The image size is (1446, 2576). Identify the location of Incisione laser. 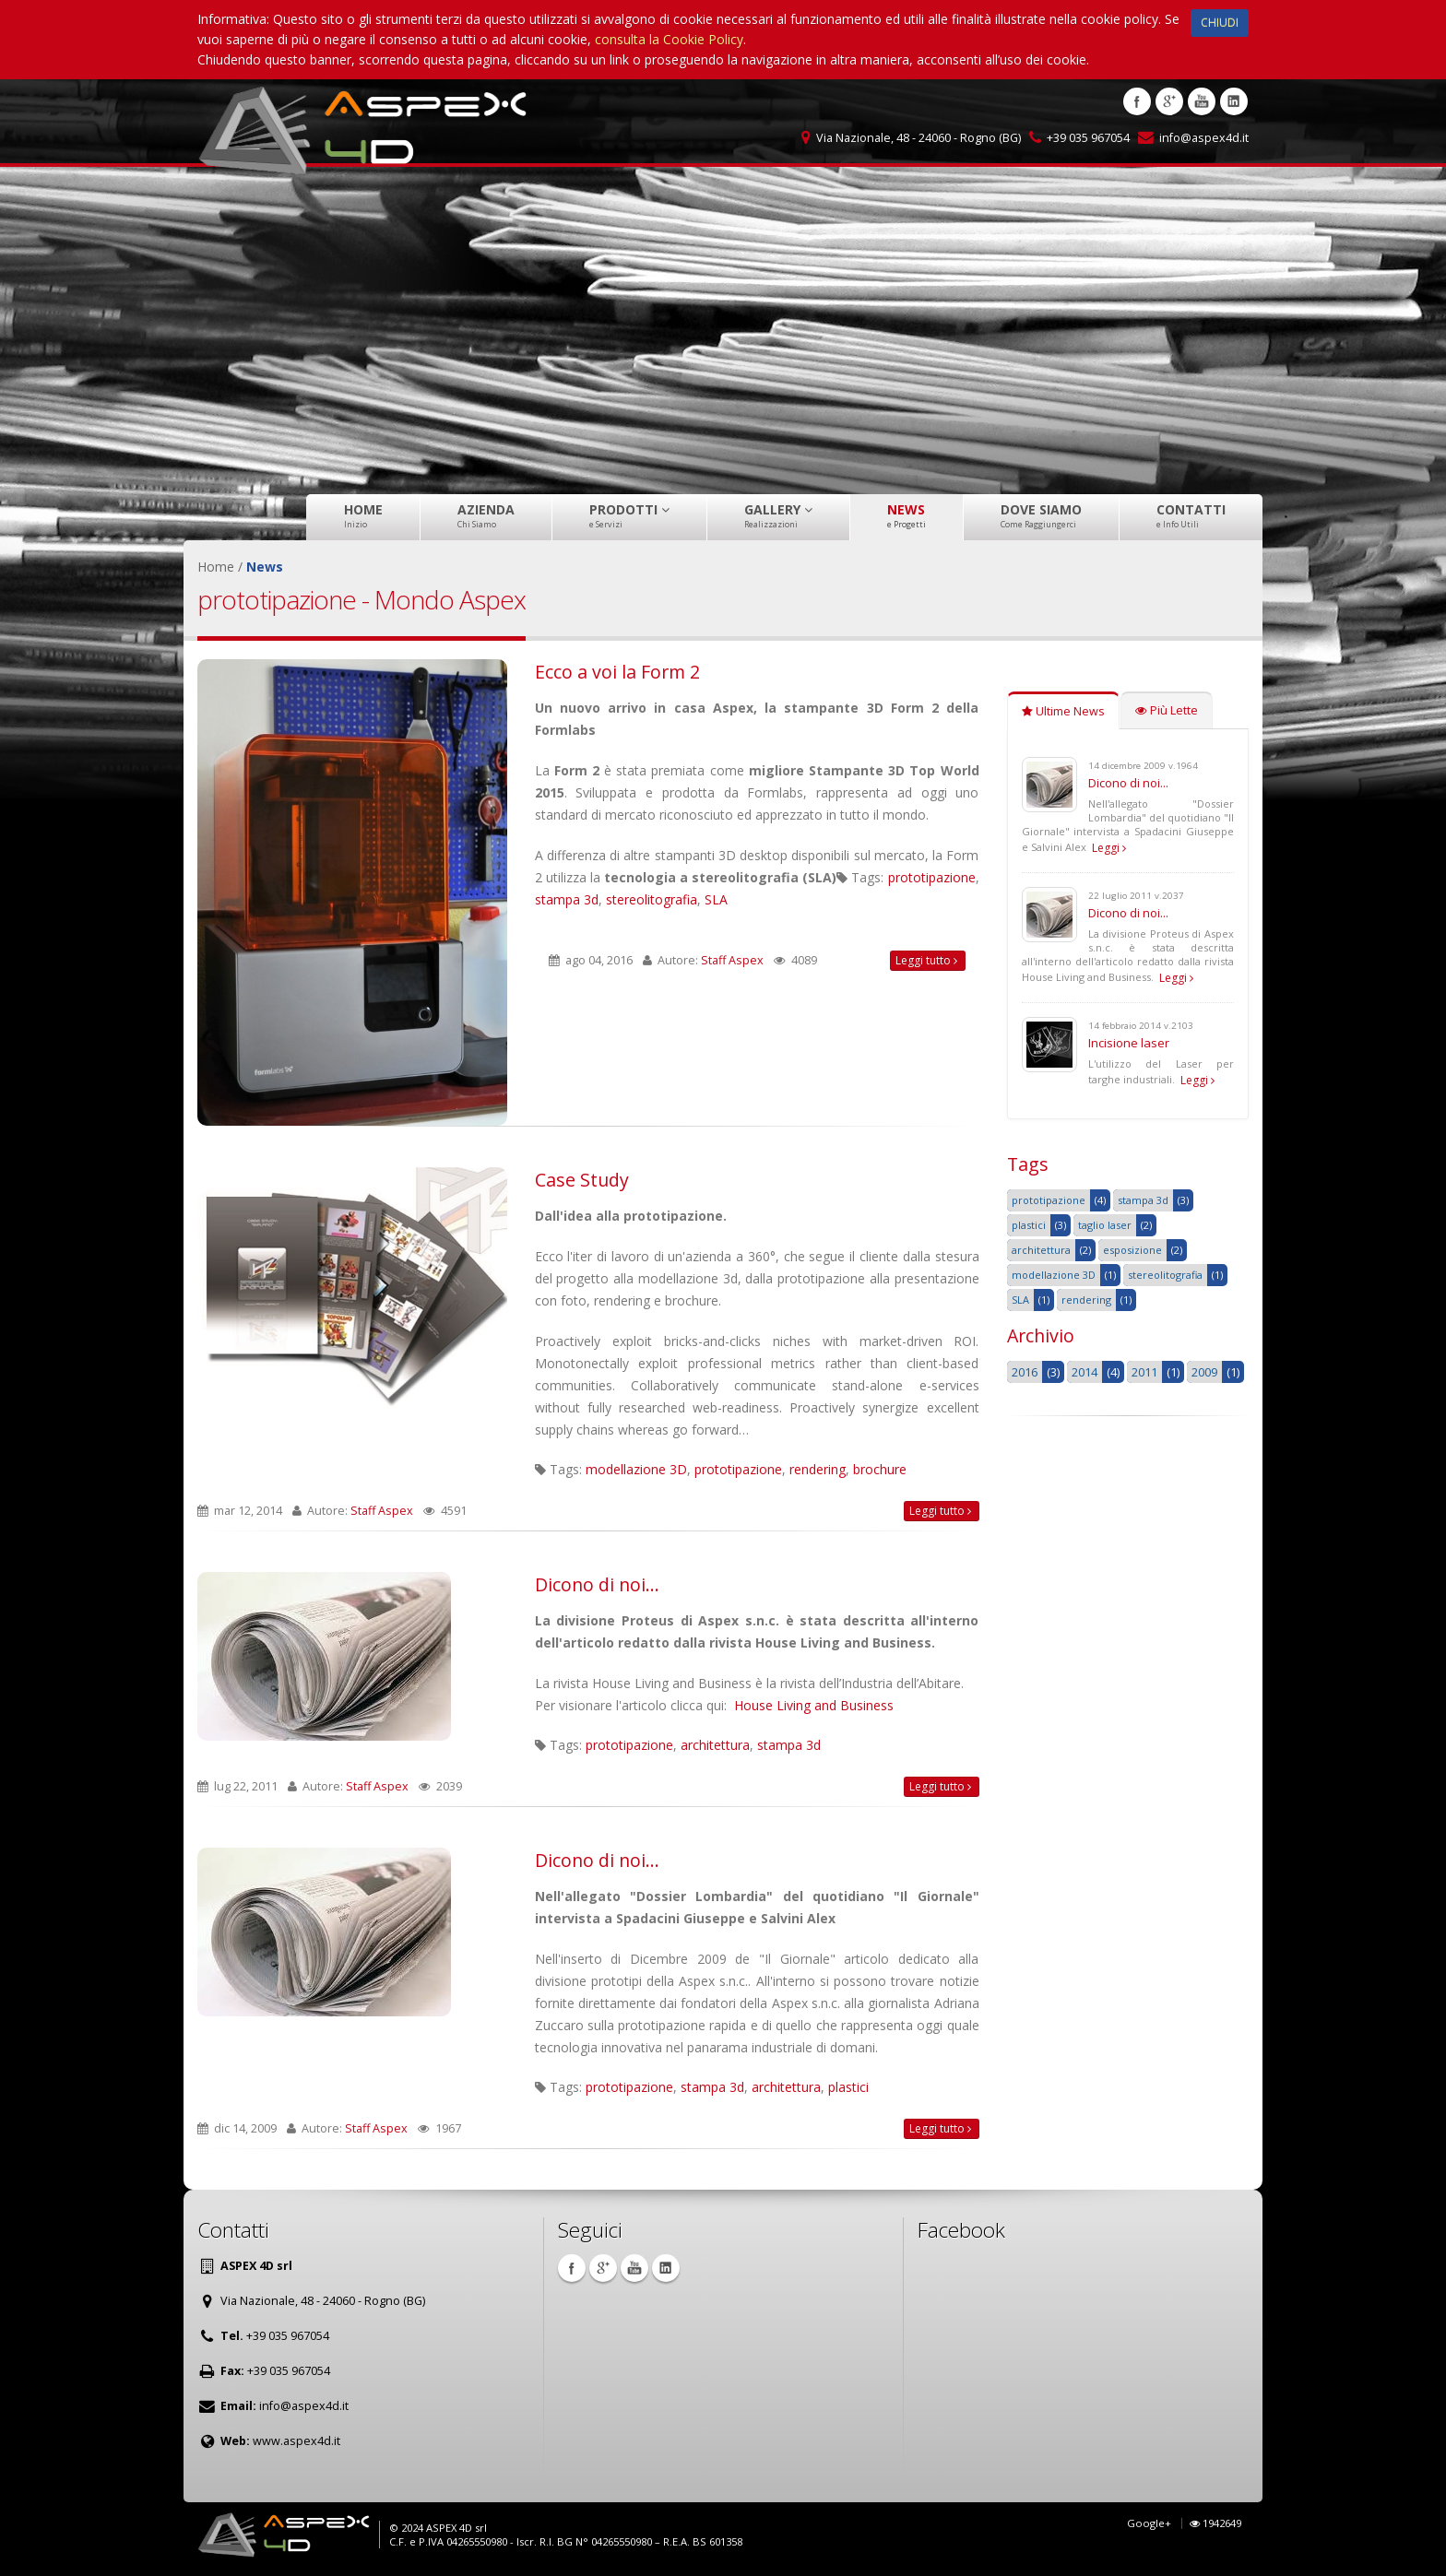
(1128, 1042).